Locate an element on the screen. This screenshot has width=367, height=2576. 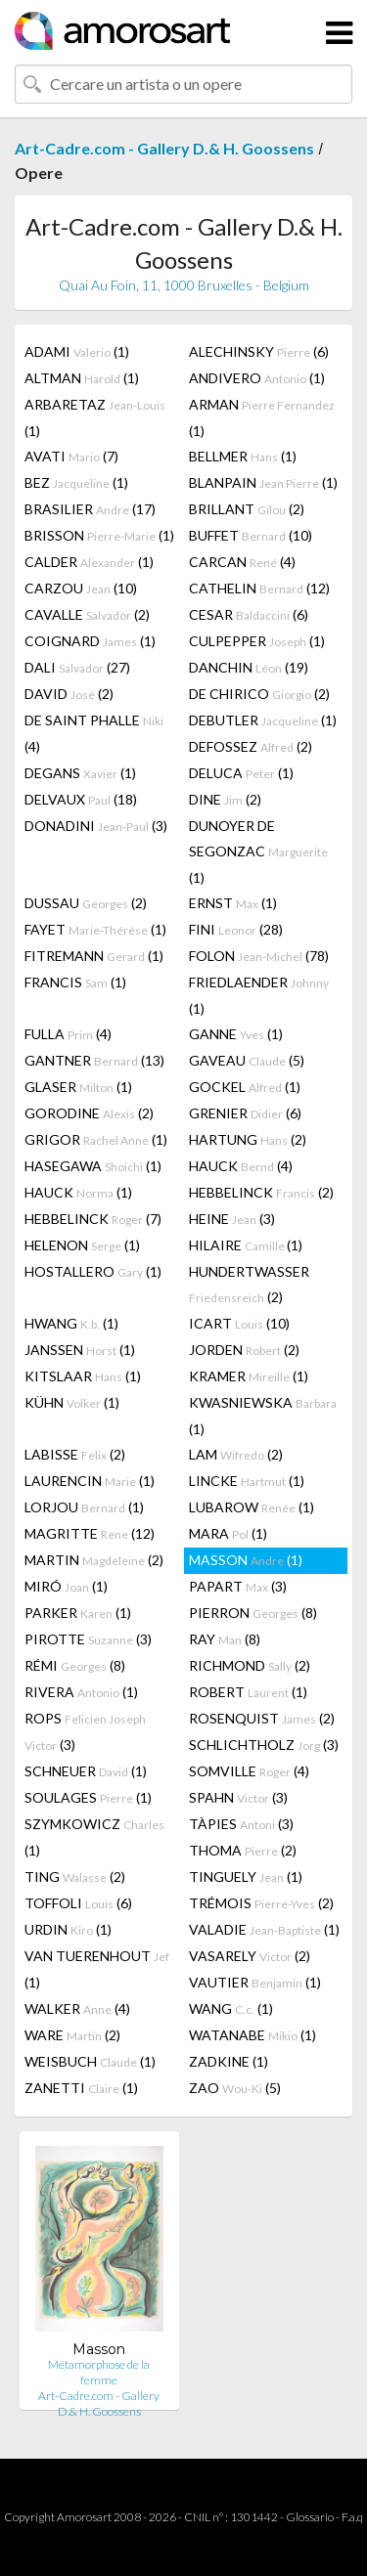
VAUTIER (1) is located at coordinates (255, 1982).